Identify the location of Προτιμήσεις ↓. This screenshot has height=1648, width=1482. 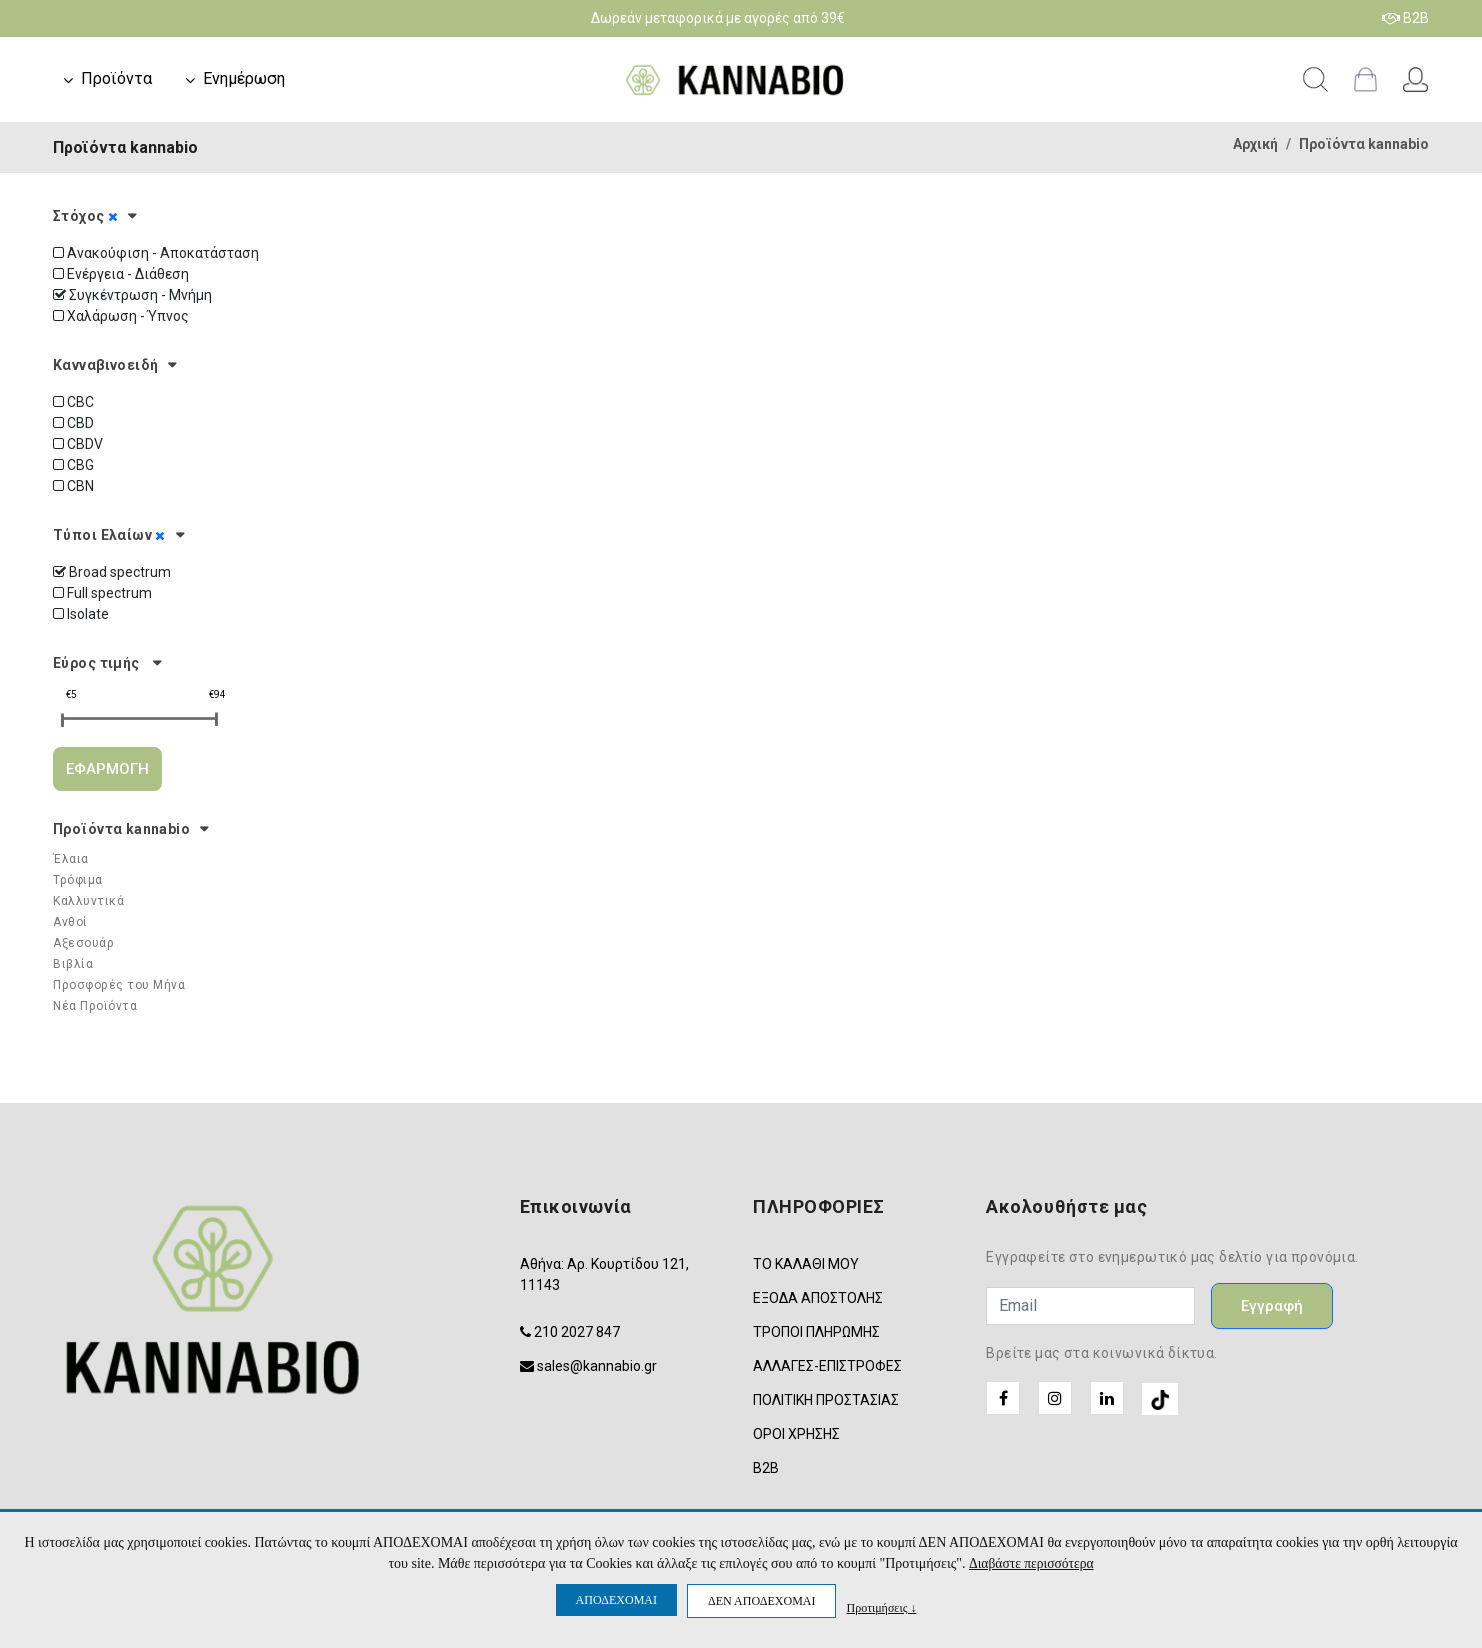
(881, 1607).